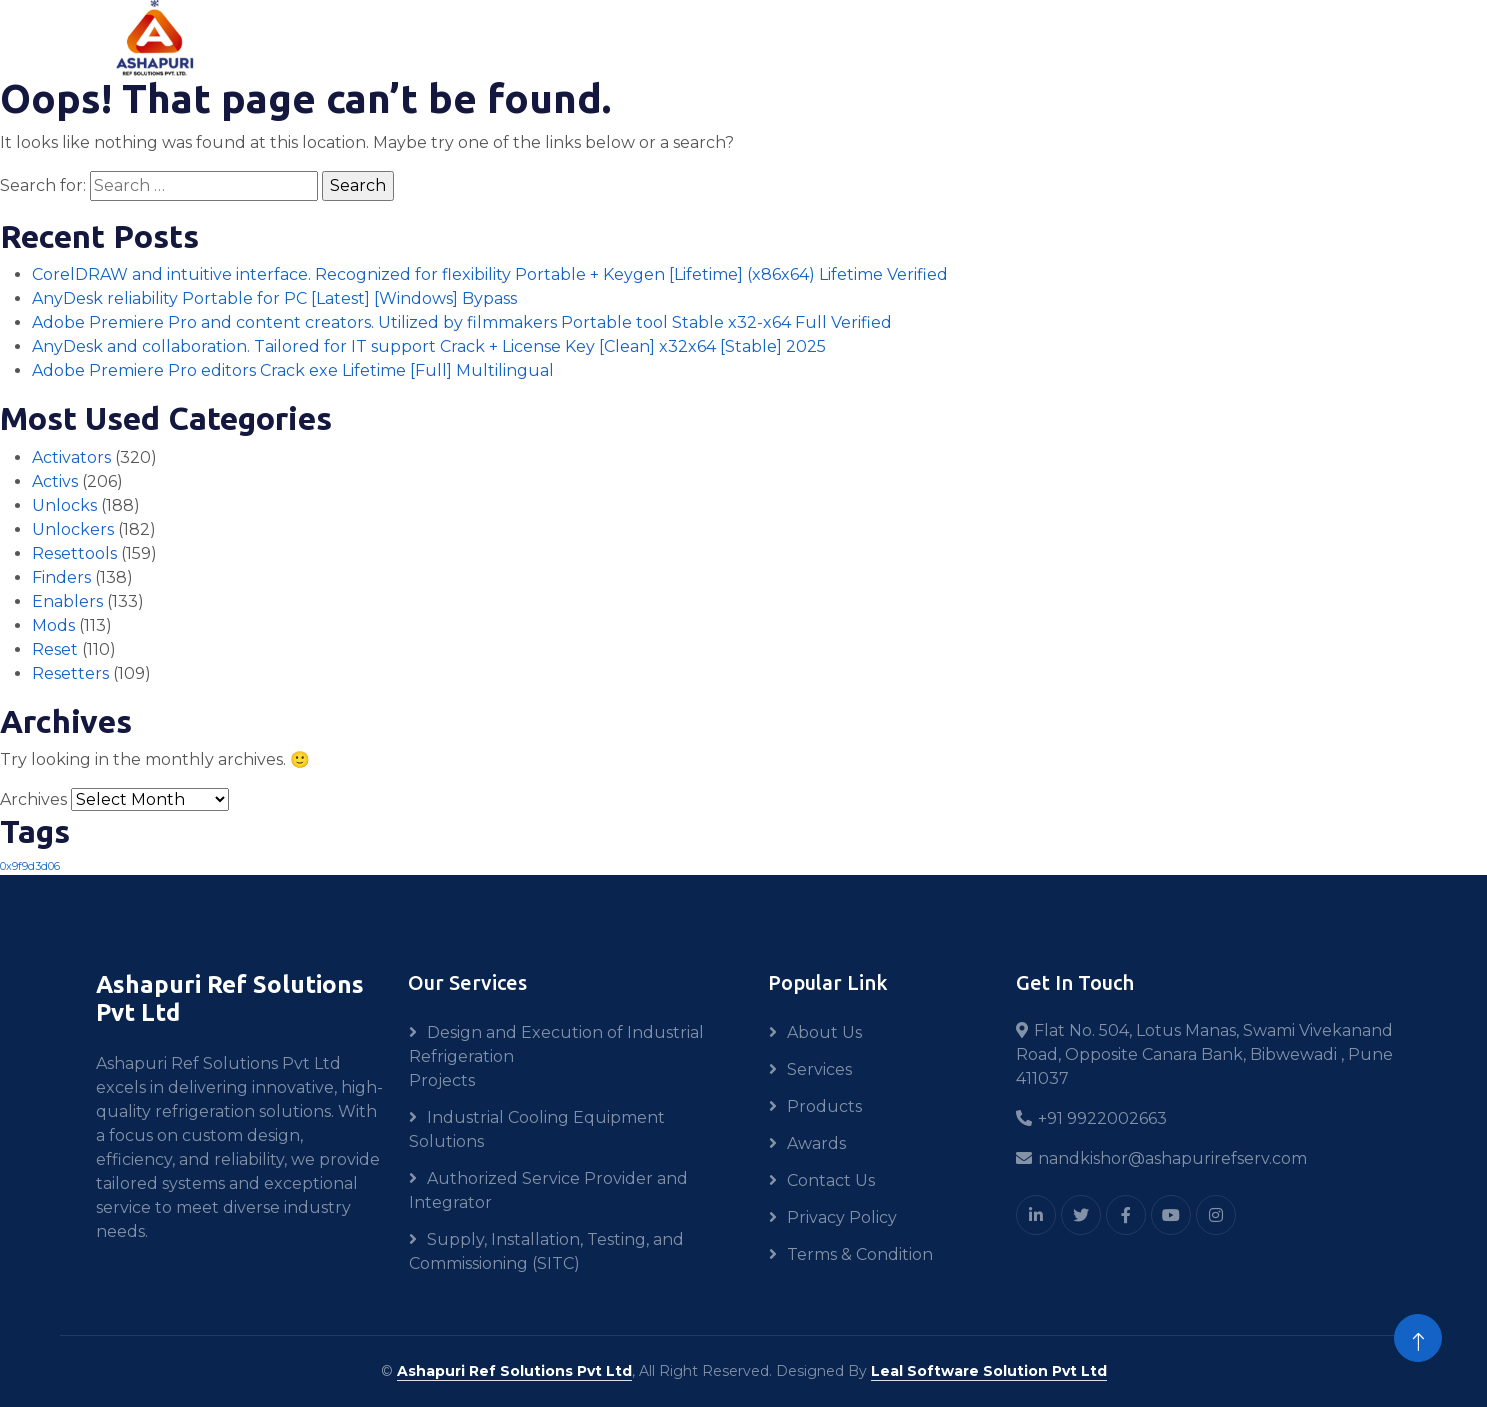 Image resolution: width=1487 pixels, height=1407 pixels. Describe the element at coordinates (55, 481) in the screenshot. I see `Activs` at that location.